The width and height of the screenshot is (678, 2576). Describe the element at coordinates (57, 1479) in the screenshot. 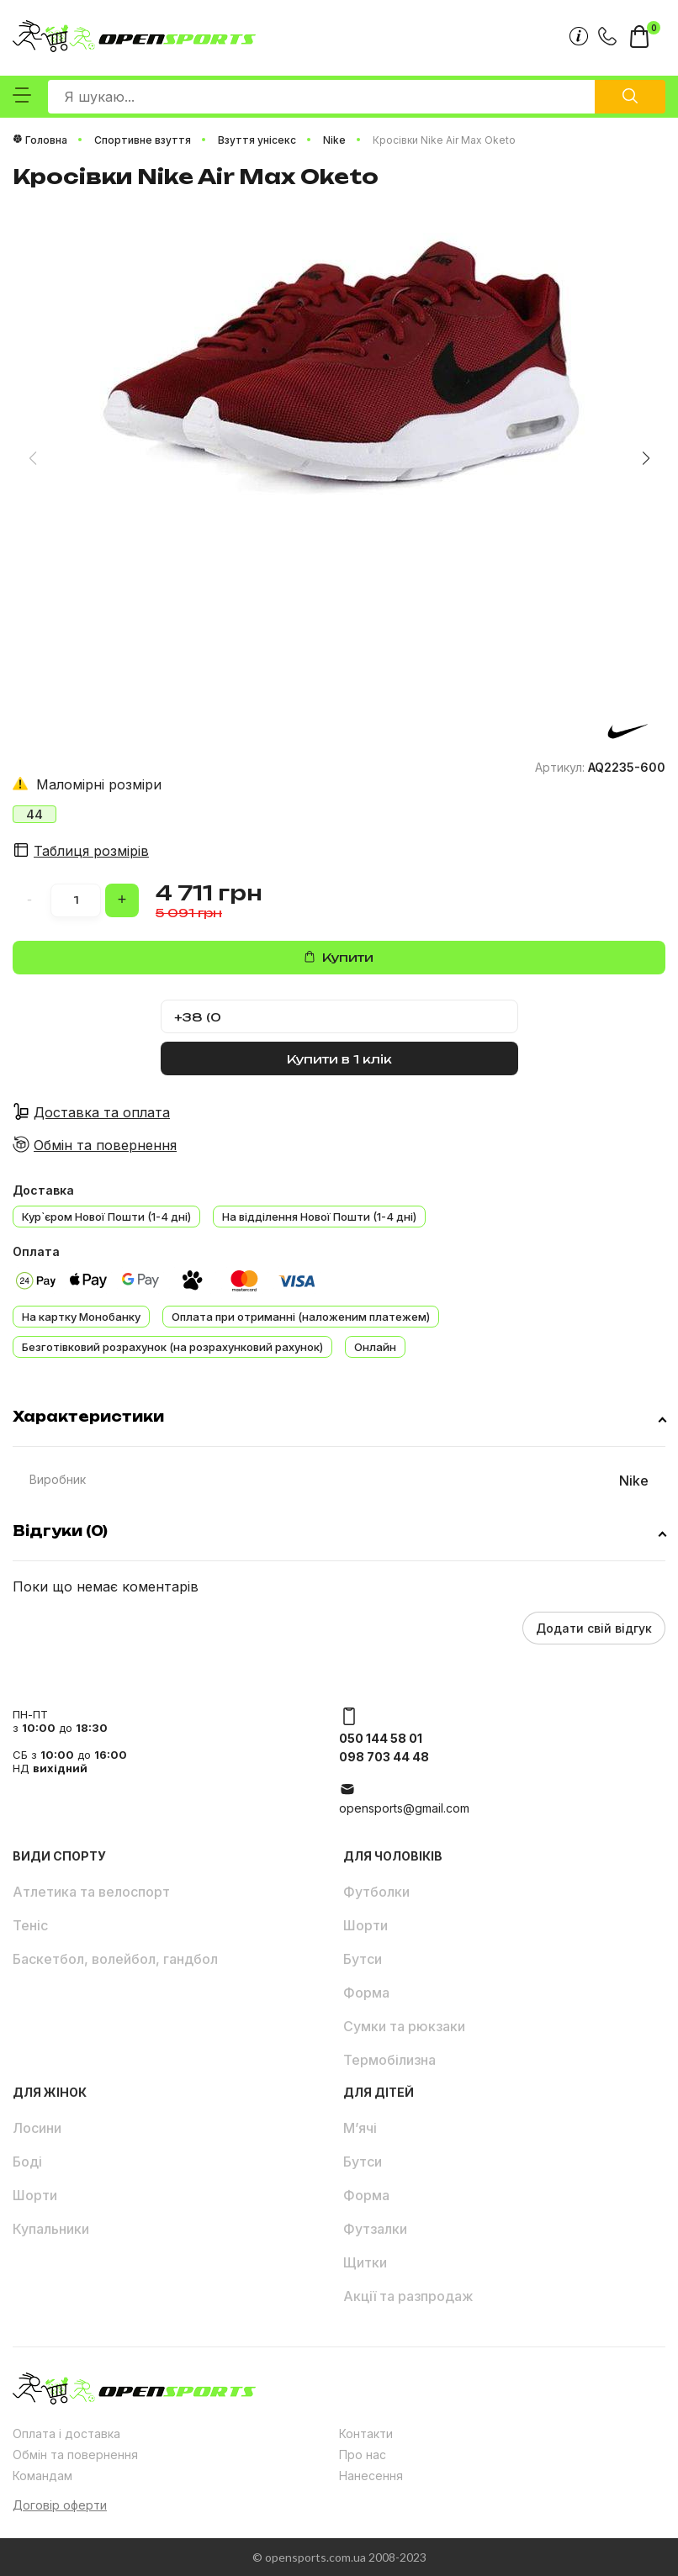

I see `Виробник` at that location.